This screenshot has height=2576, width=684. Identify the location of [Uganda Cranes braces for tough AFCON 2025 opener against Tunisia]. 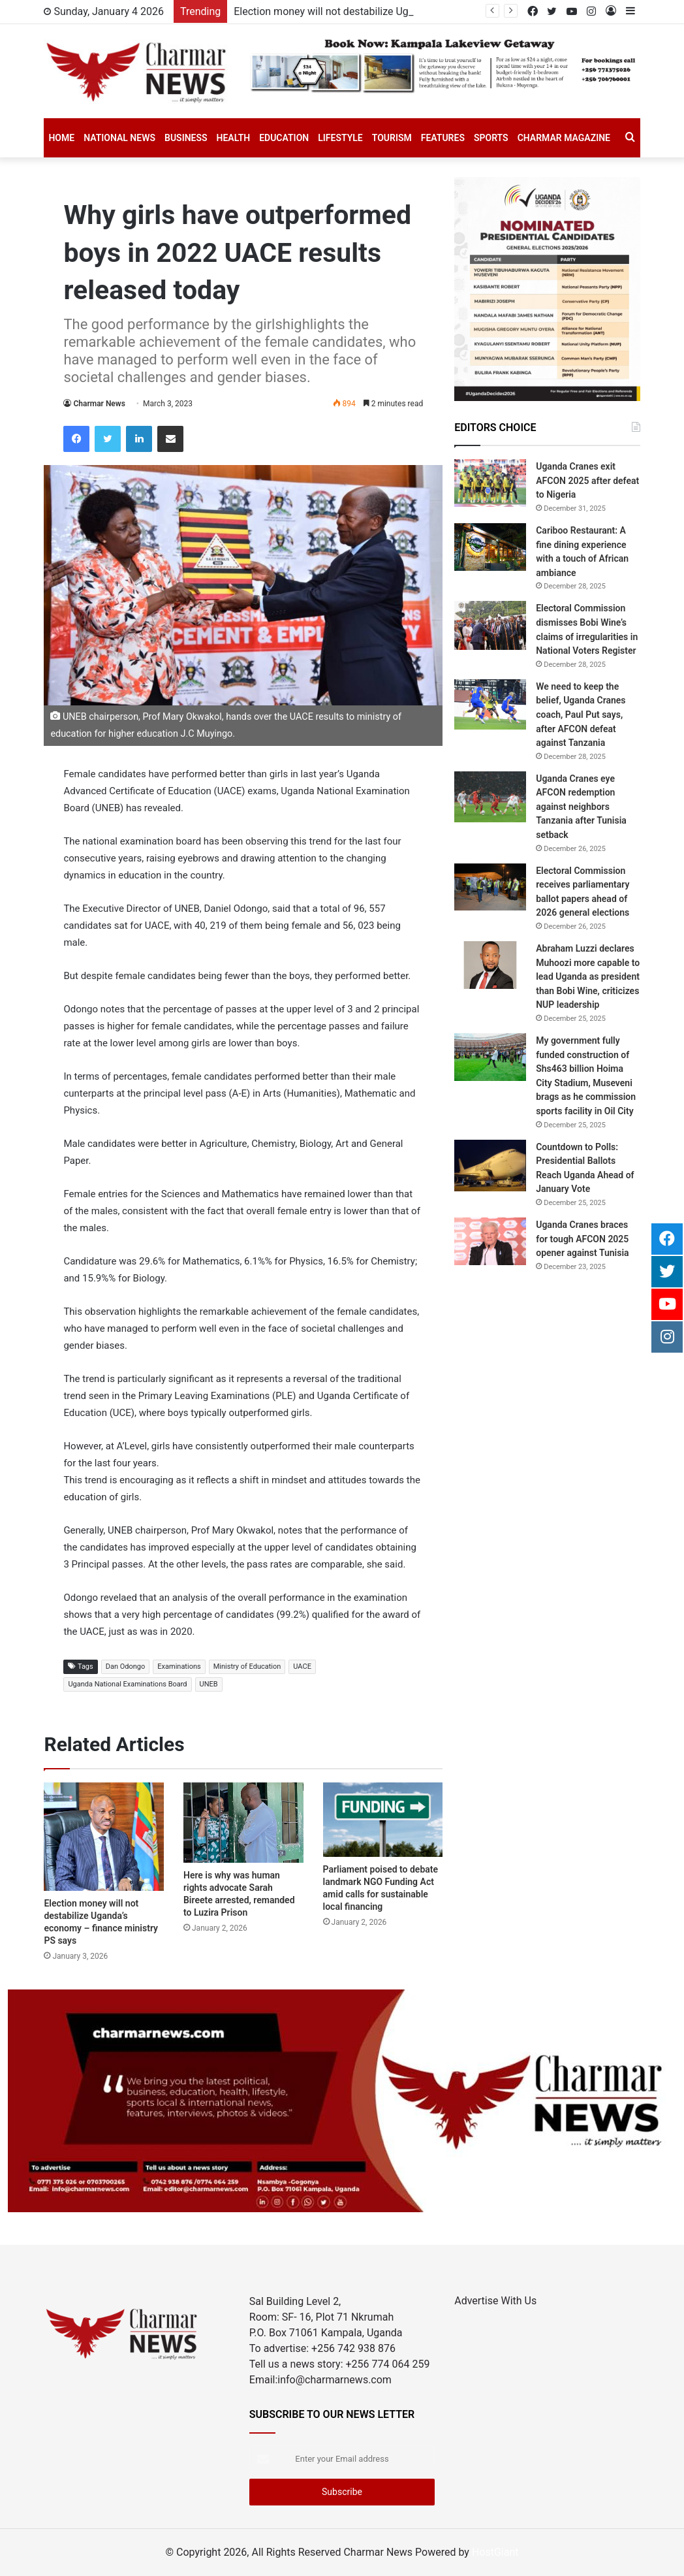
(490, 1241).